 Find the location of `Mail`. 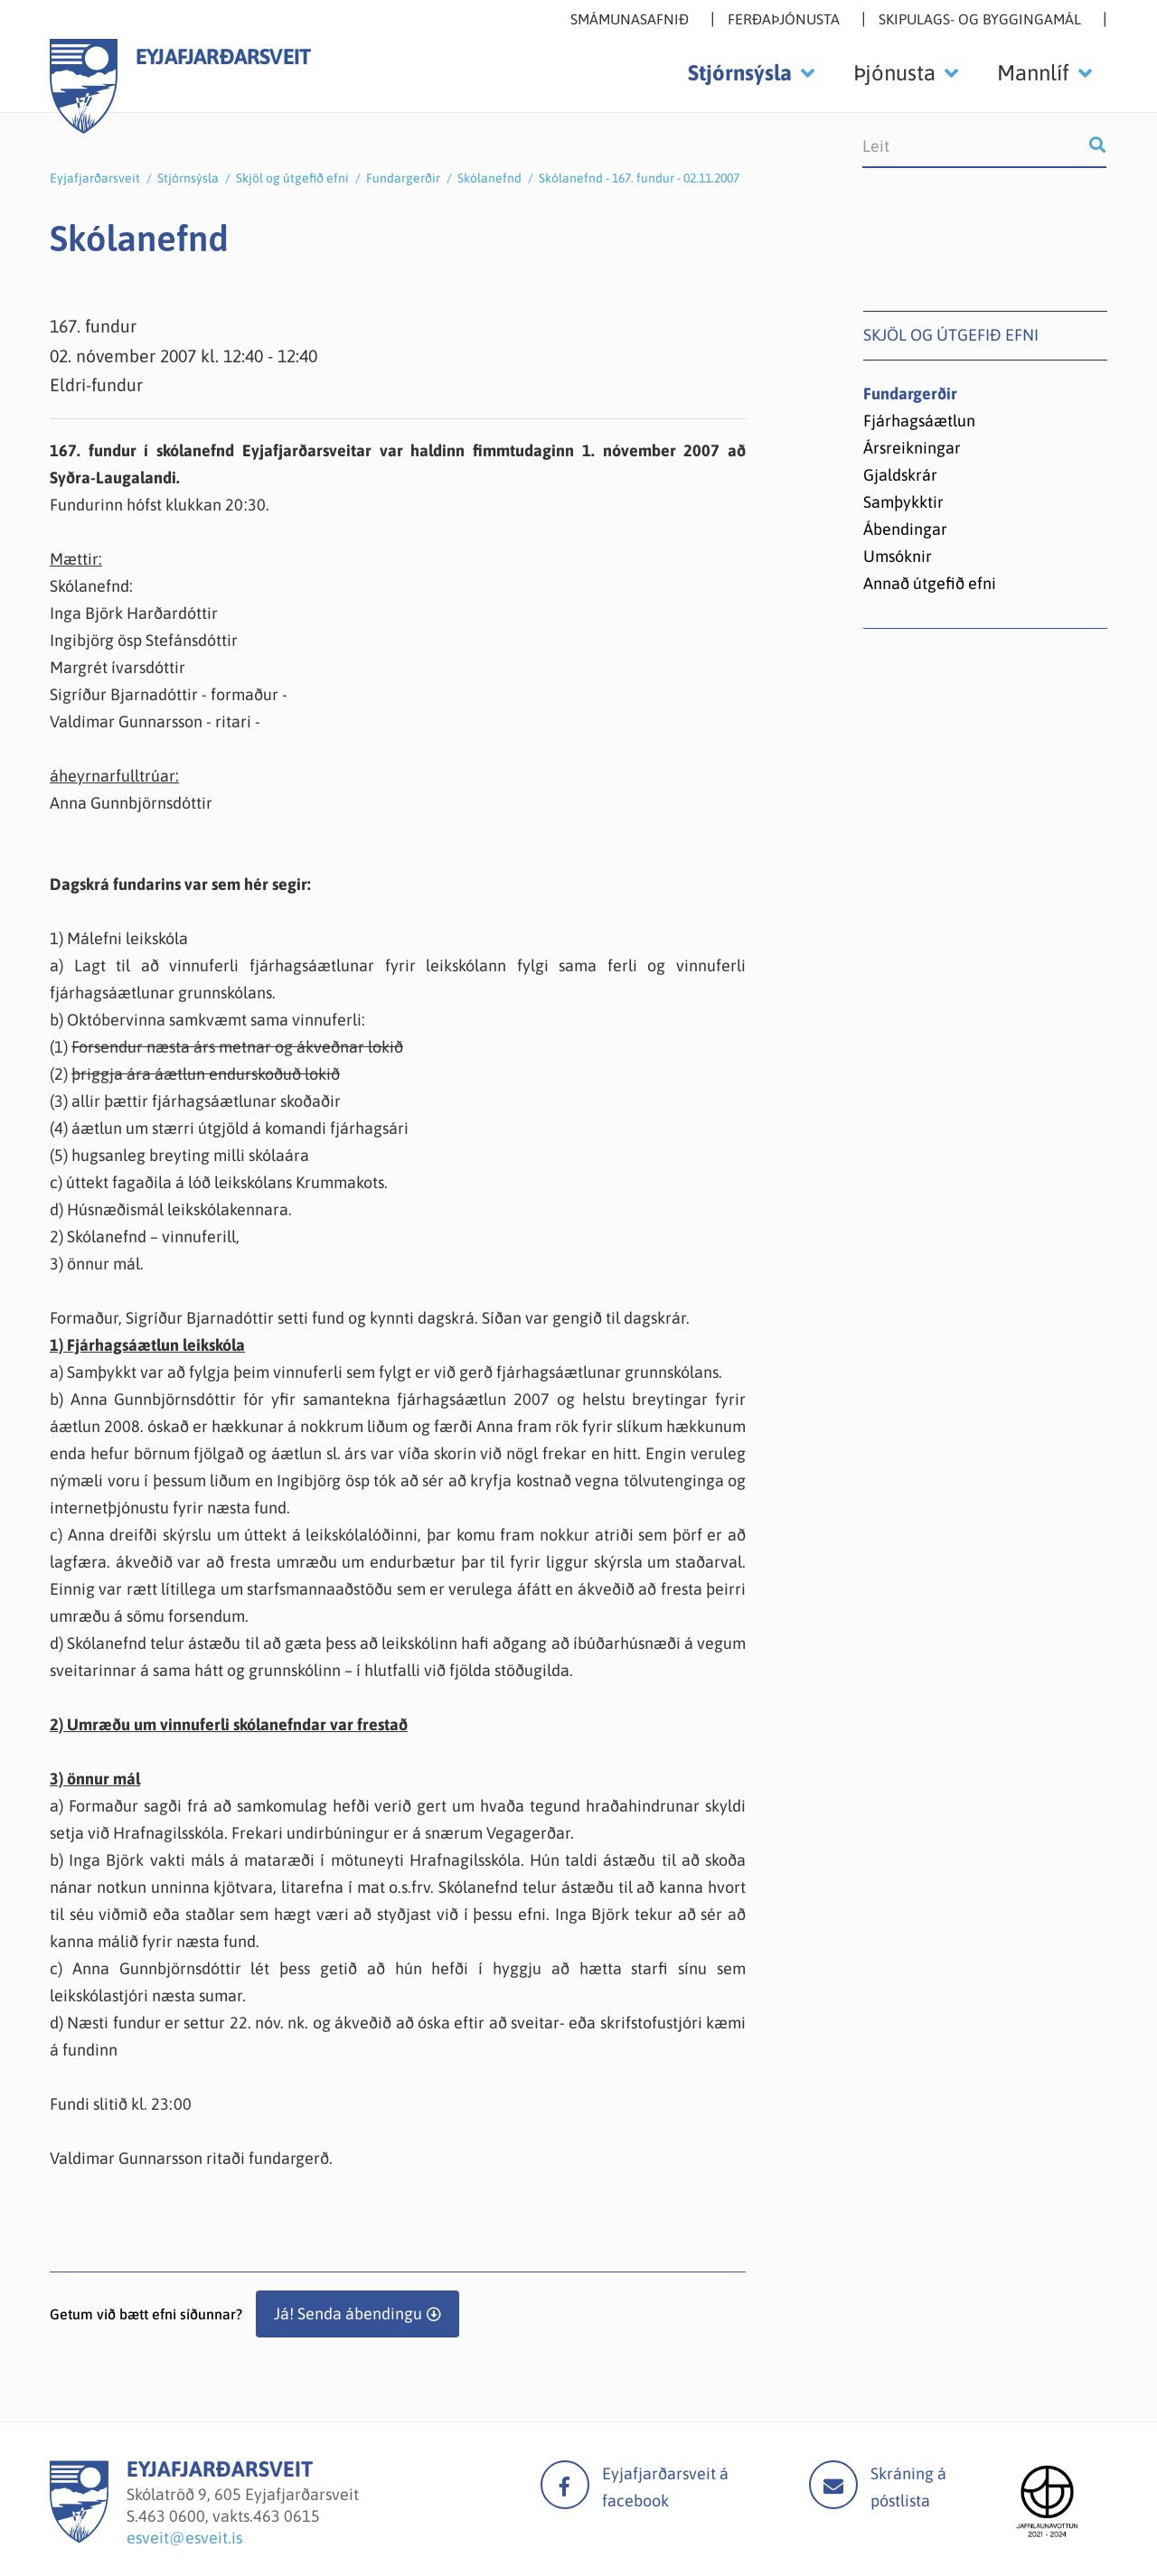

Mail is located at coordinates (833, 2484).